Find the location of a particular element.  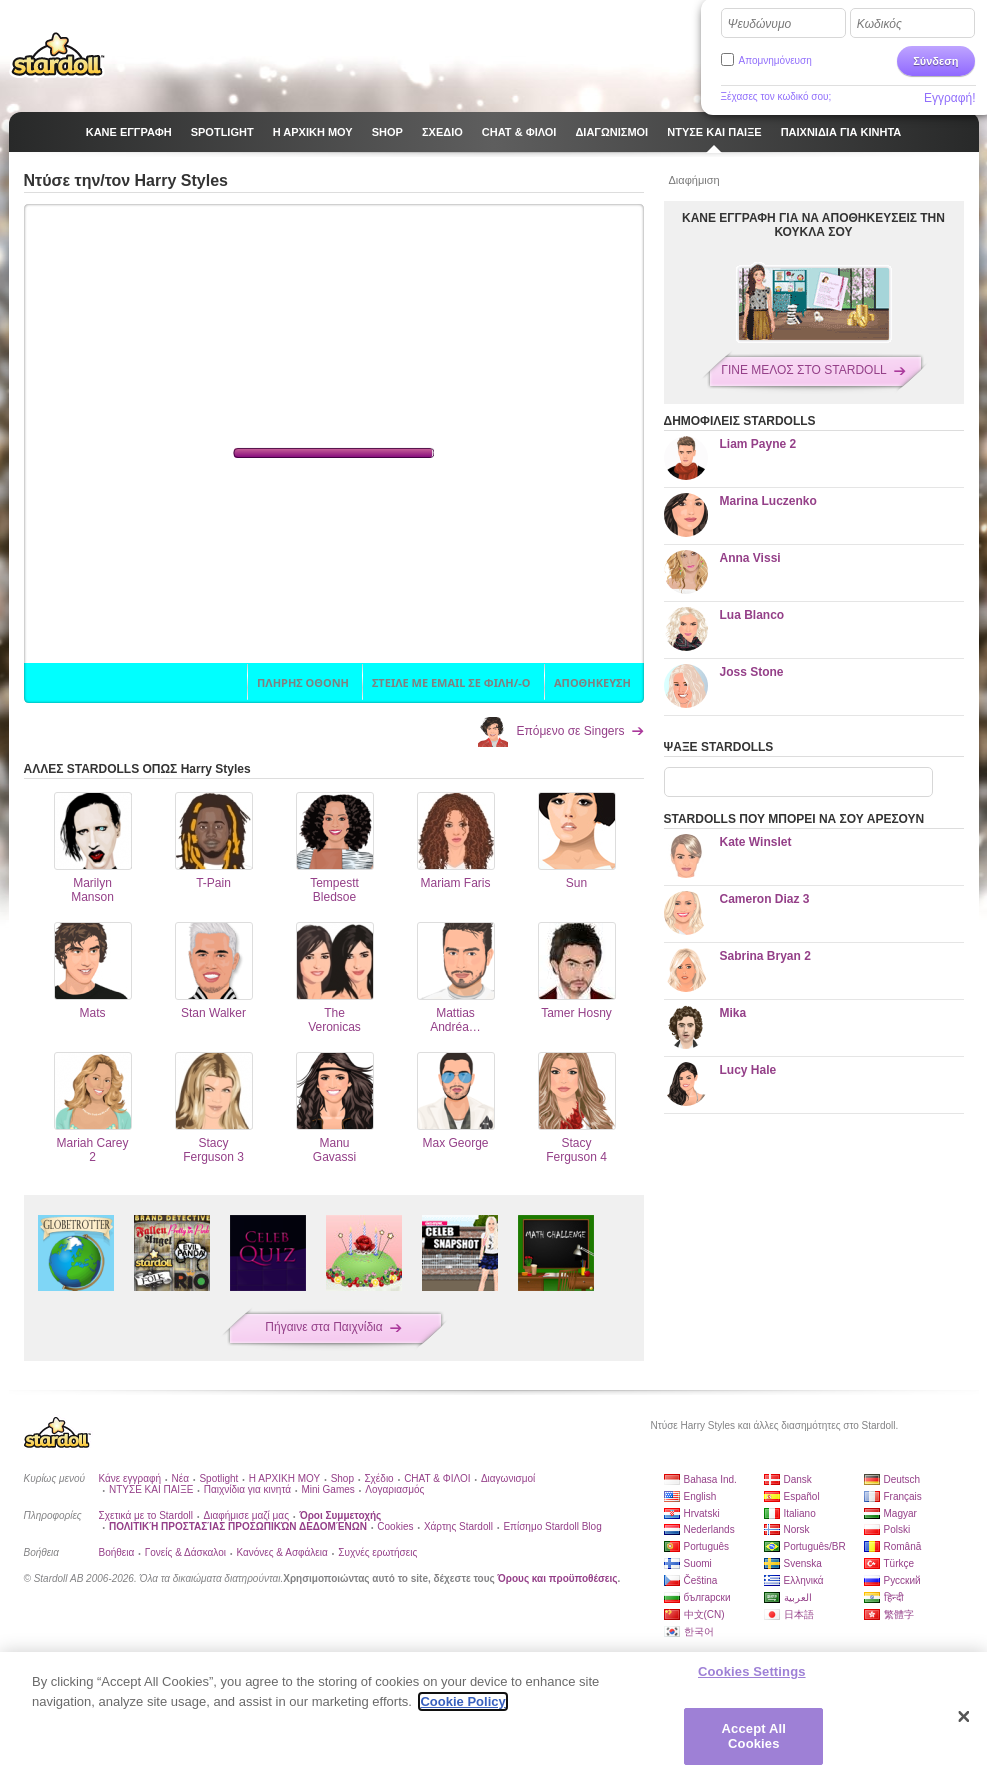

日本語 is located at coordinates (799, 1614).